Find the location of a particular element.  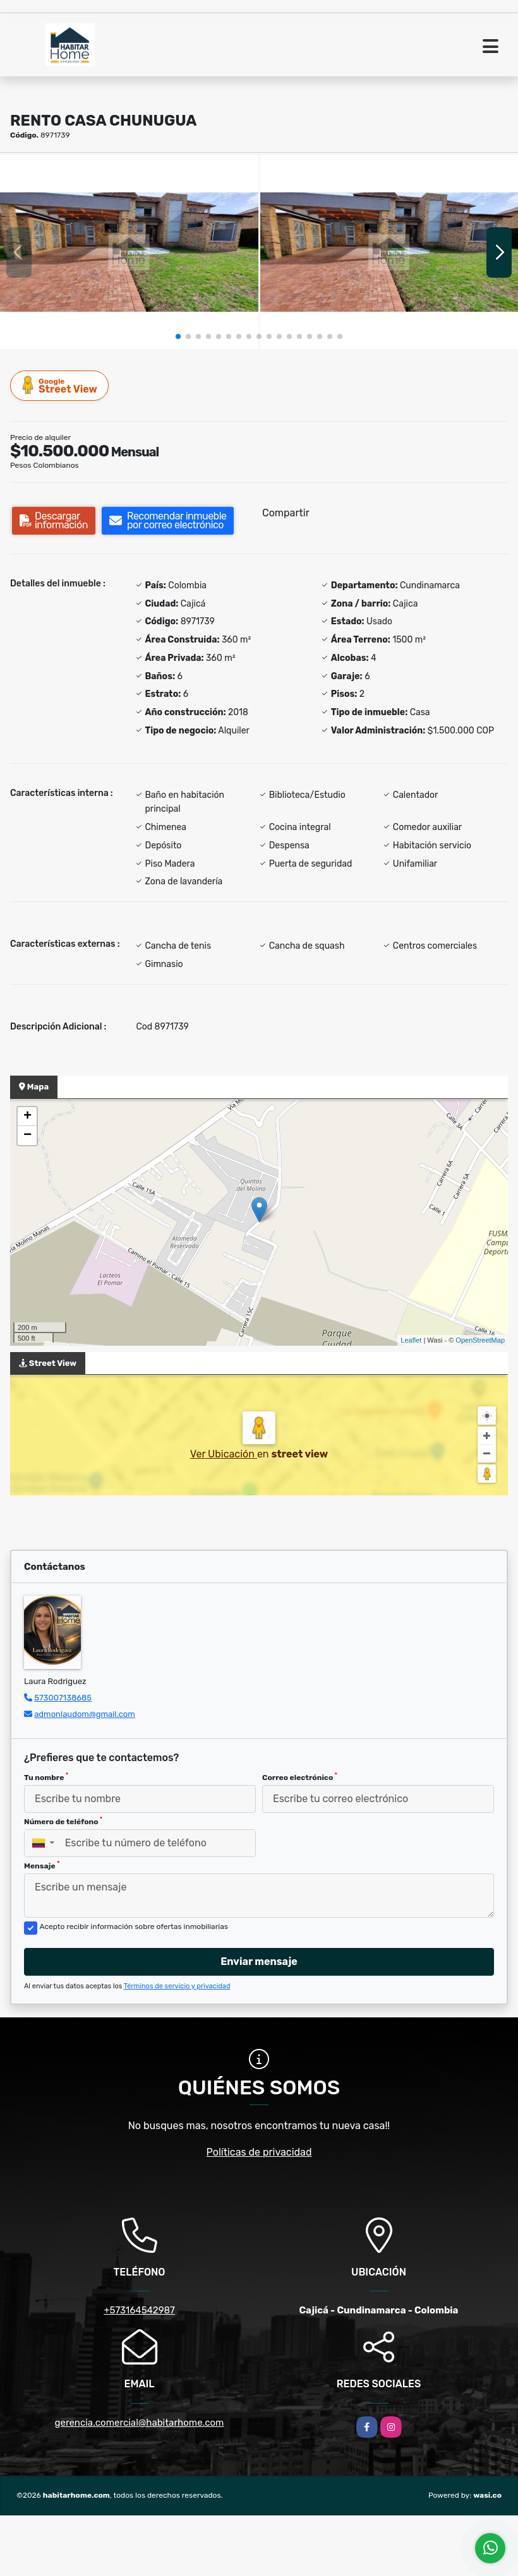

Términos de servicio y privacidad is located at coordinates (177, 1986).